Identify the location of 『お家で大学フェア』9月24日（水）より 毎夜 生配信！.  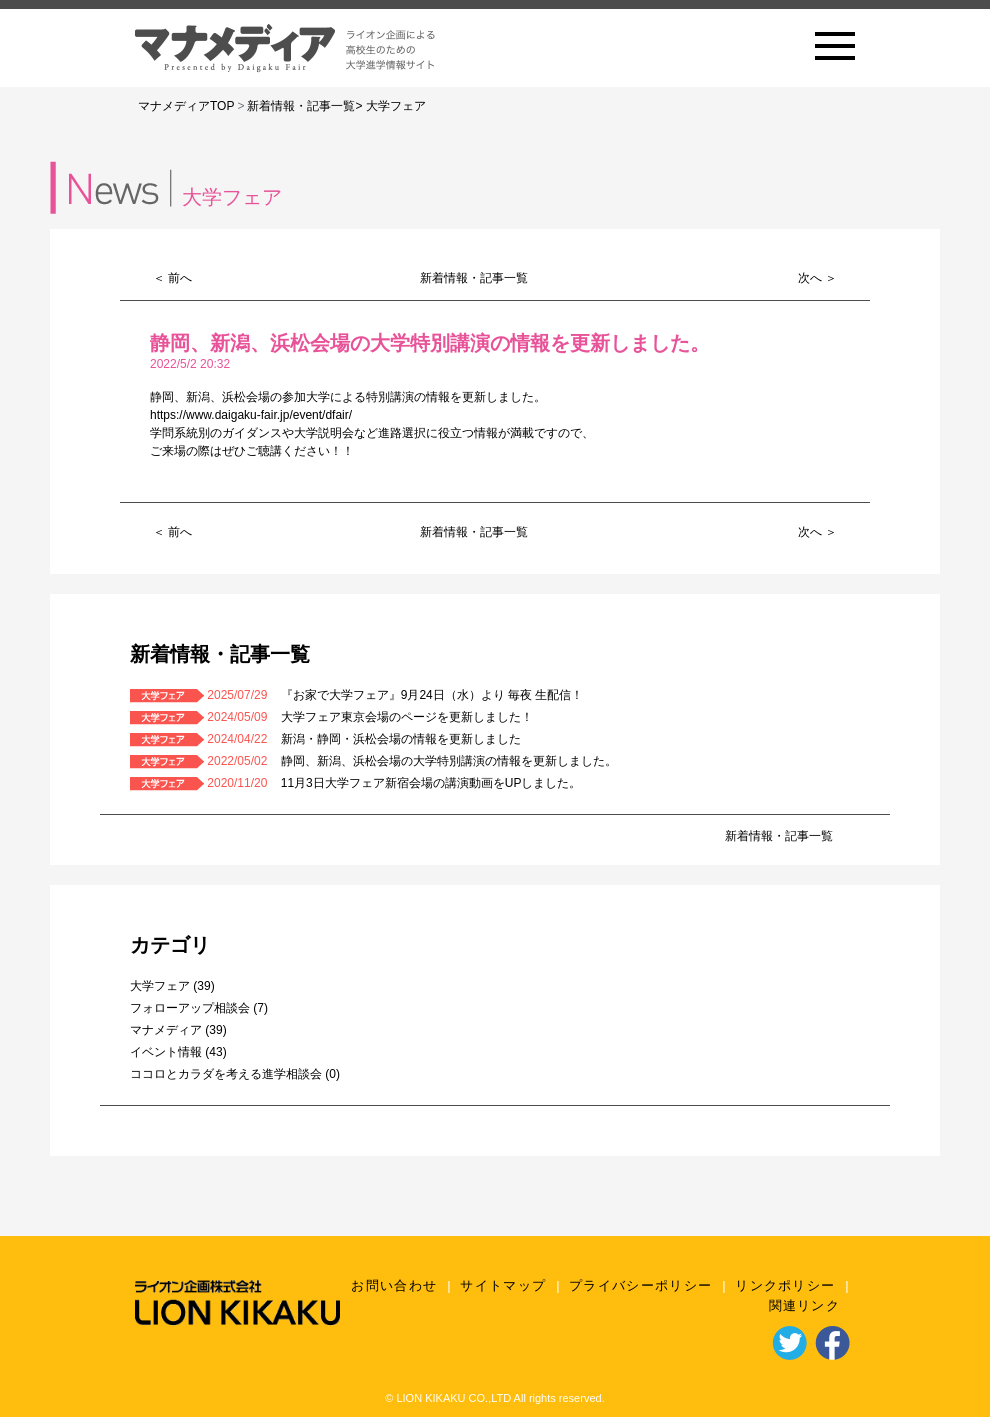
(432, 695).